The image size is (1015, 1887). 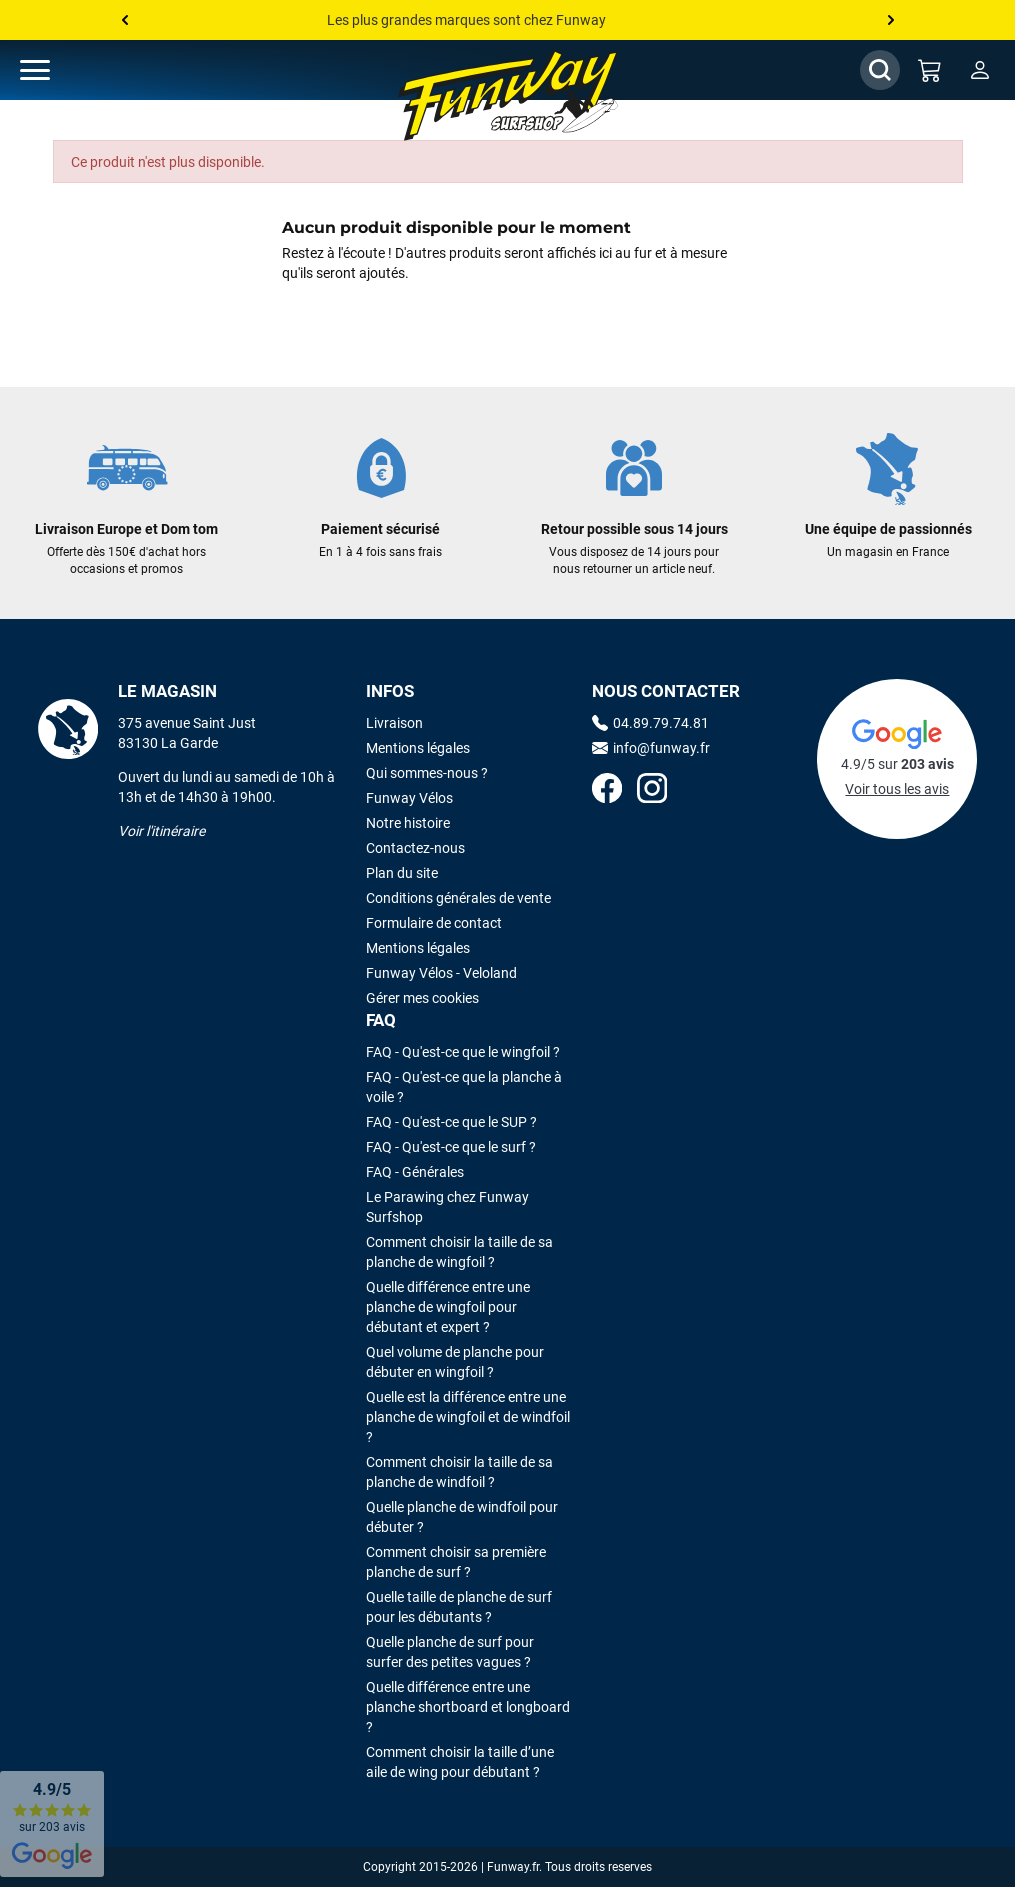 What do you see at coordinates (468, 1417) in the screenshot?
I see `Quelle est la différence entre une planche de wingfoil et de windfoil ?` at bounding box center [468, 1417].